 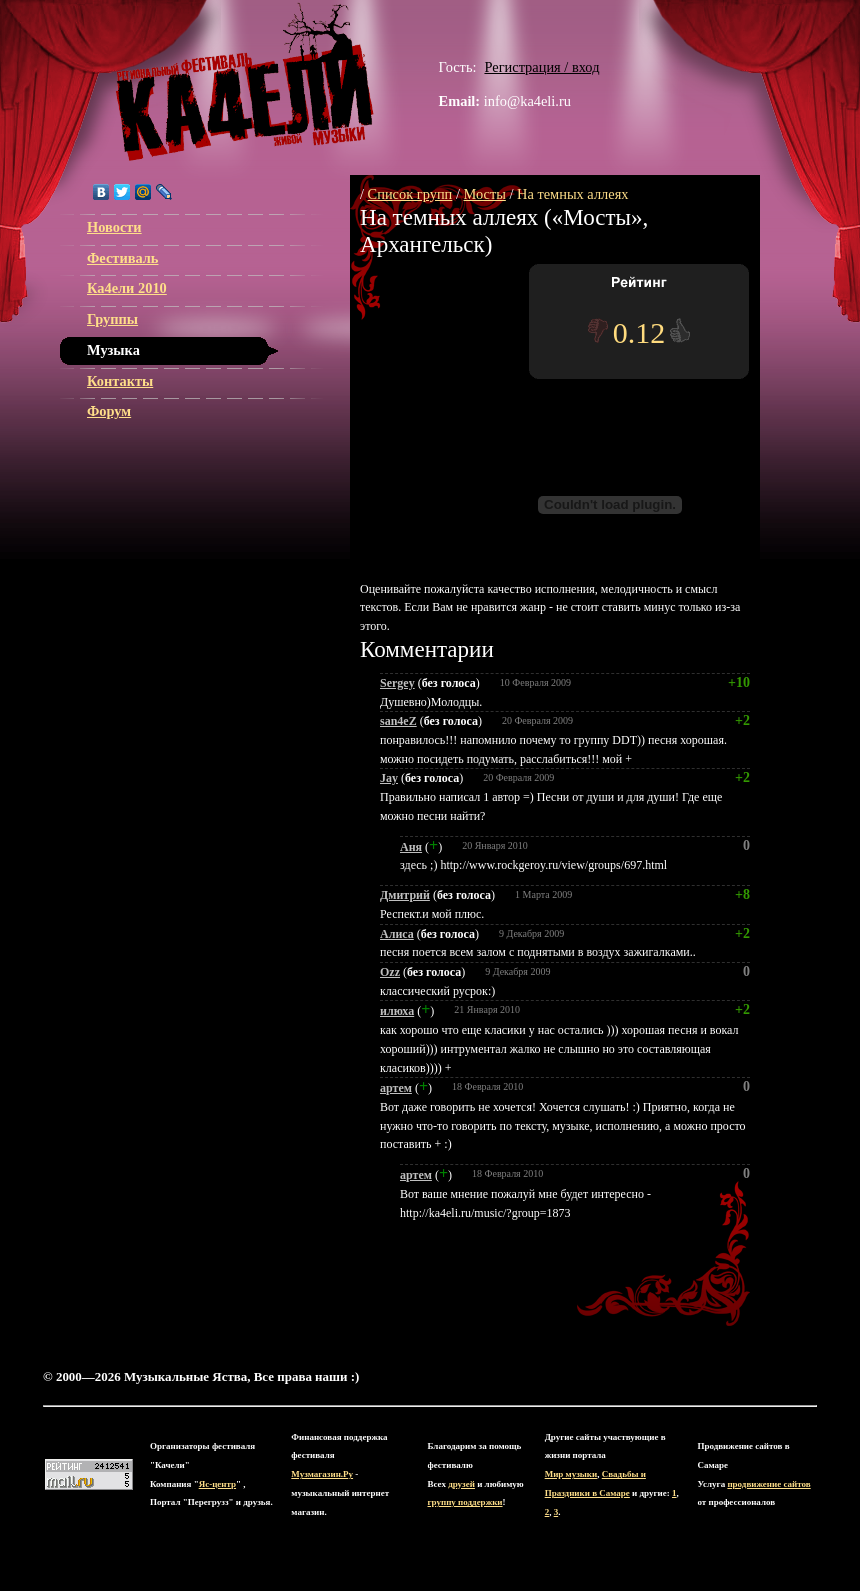 What do you see at coordinates (113, 350) in the screenshot?
I see `Музыка` at bounding box center [113, 350].